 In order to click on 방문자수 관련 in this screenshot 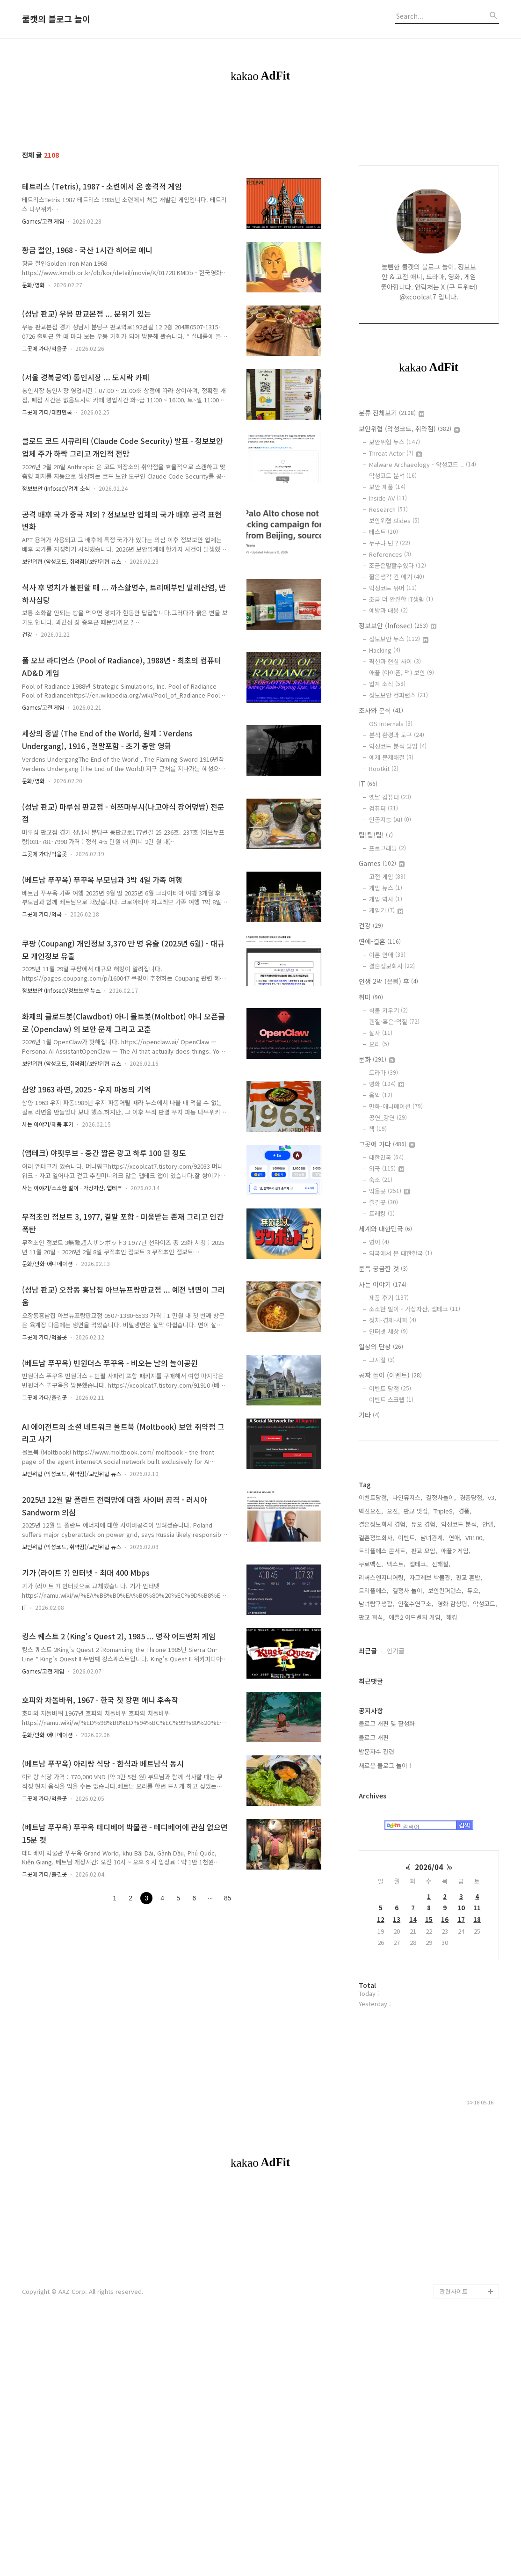, I will do `click(376, 1868)`.